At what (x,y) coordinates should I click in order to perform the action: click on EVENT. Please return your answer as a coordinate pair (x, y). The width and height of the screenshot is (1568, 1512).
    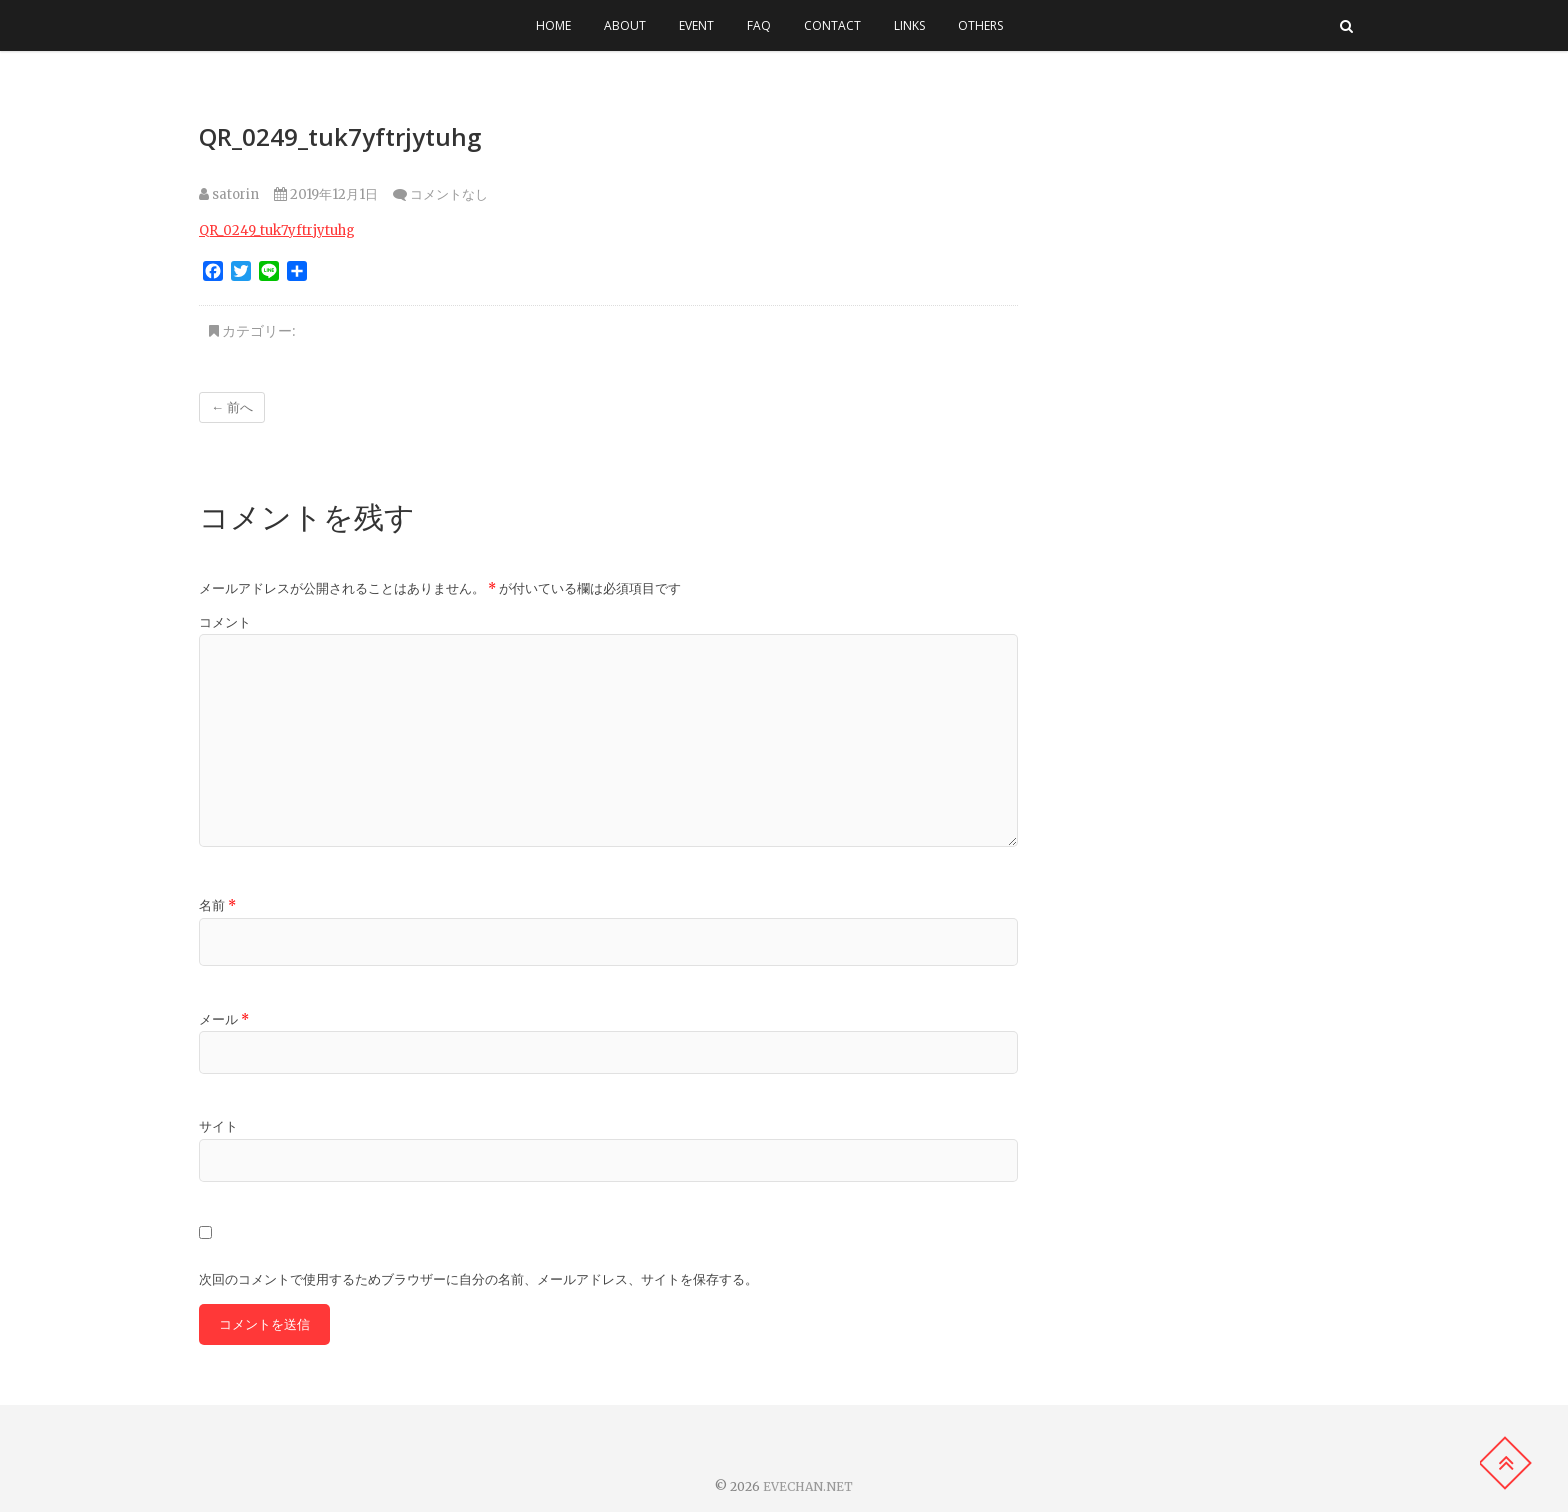
    Looking at the image, I should click on (696, 25).